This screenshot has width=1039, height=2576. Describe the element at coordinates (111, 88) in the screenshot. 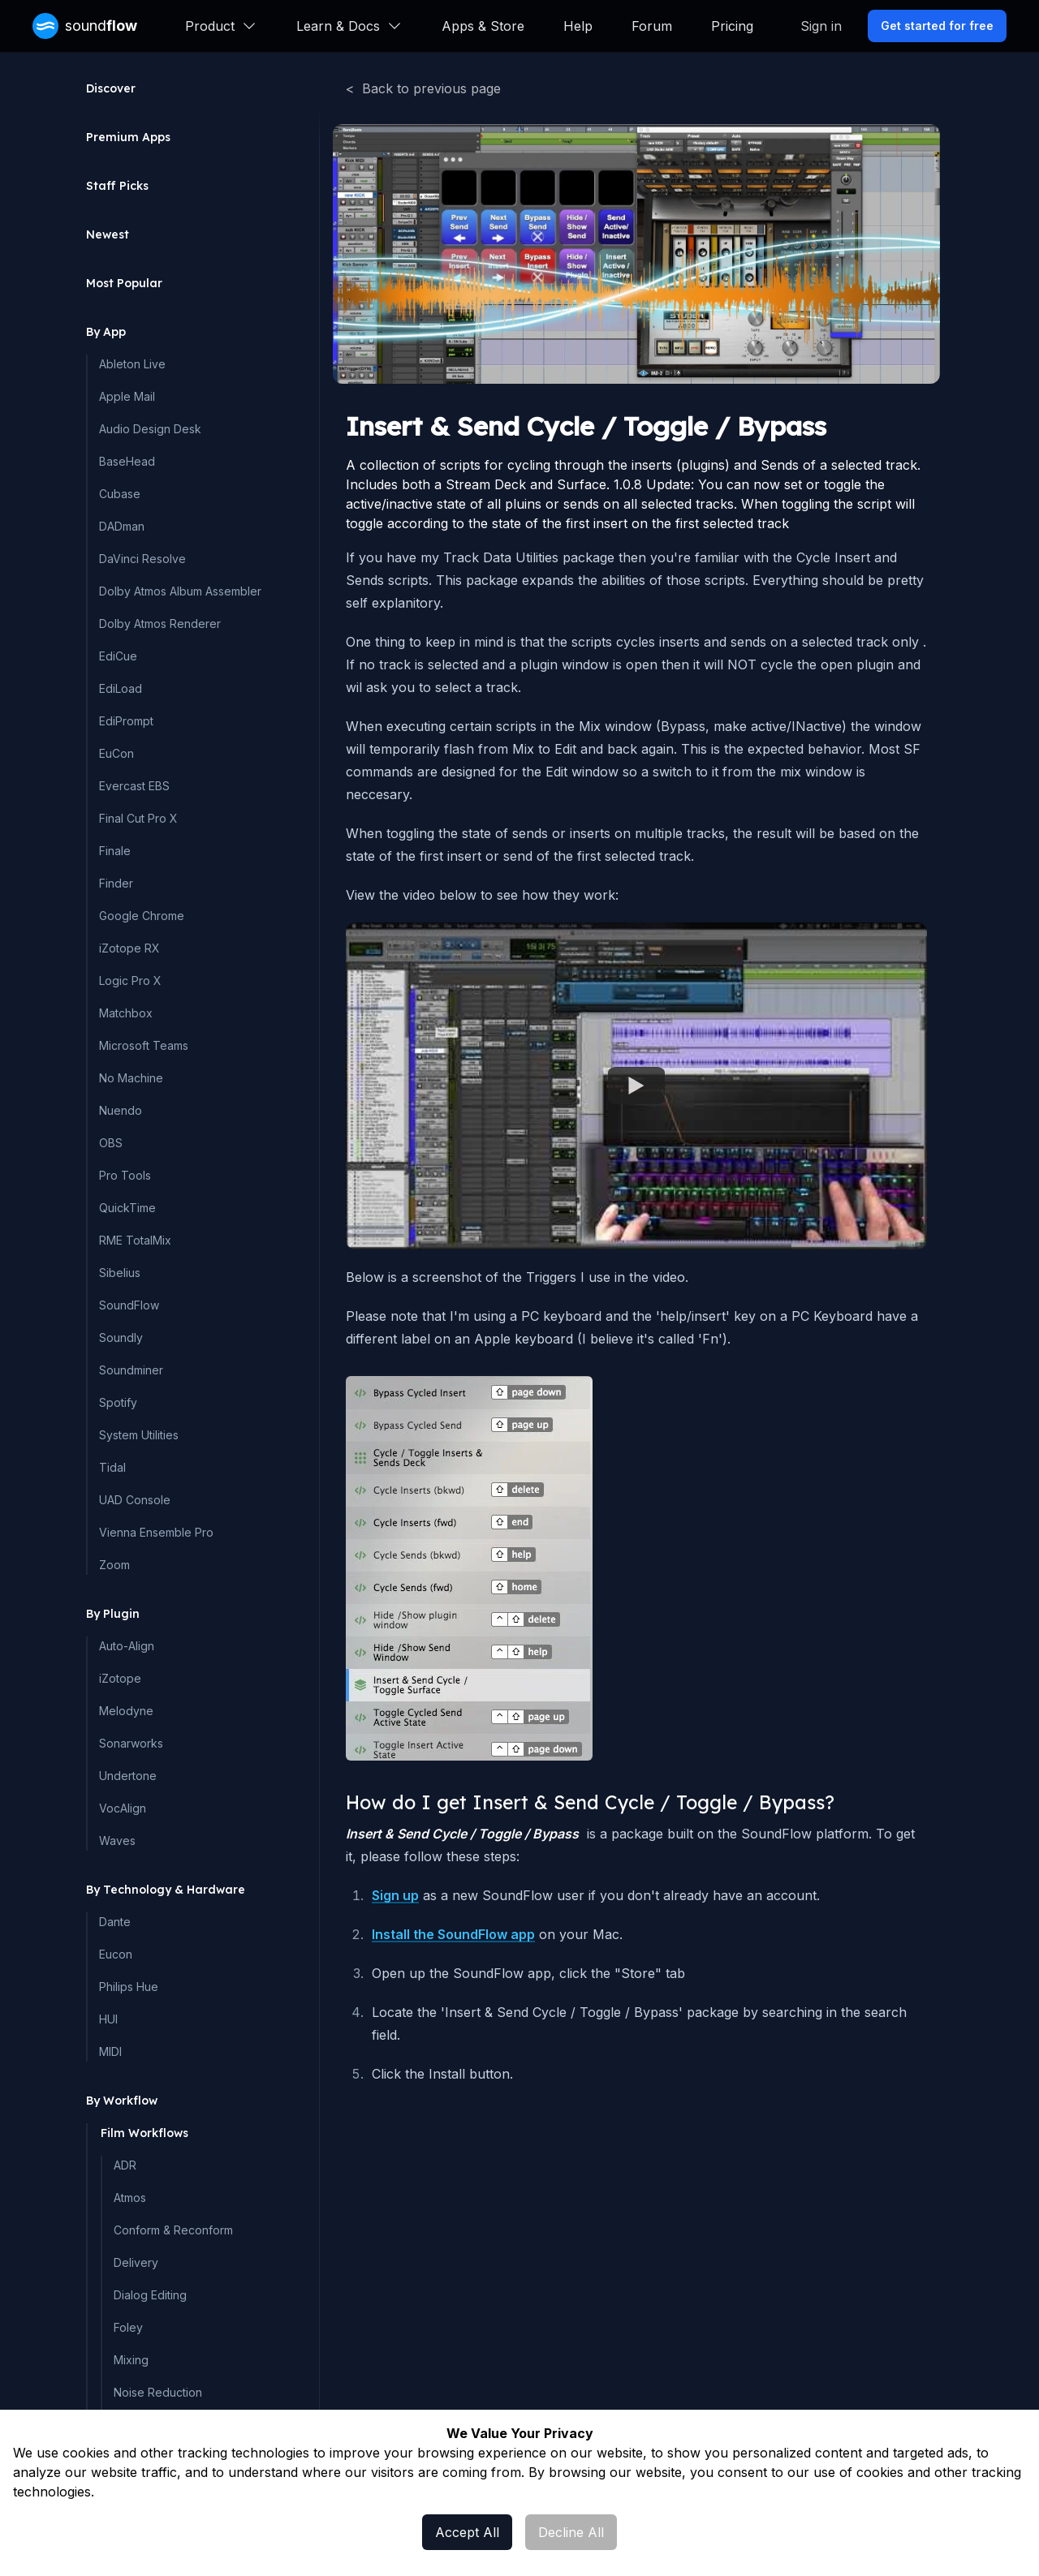

I see `Discover` at that location.